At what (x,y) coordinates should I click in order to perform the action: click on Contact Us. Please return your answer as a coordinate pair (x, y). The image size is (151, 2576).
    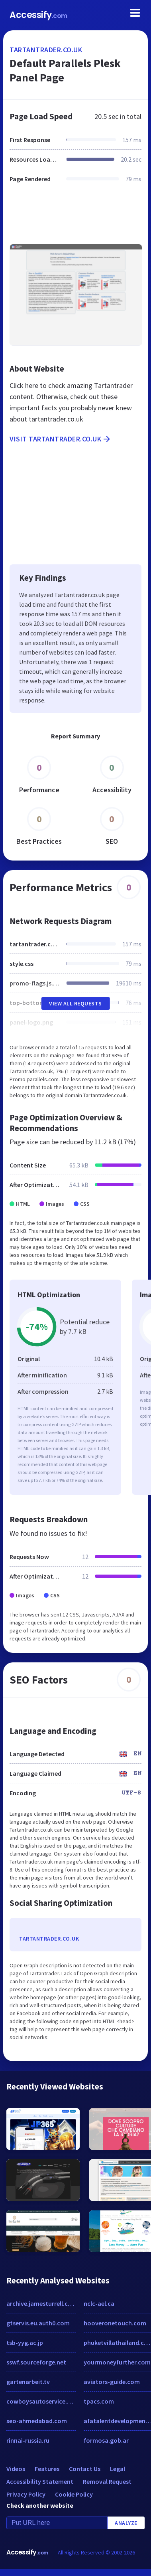
    Looking at the image, I should click on (84, 2469).